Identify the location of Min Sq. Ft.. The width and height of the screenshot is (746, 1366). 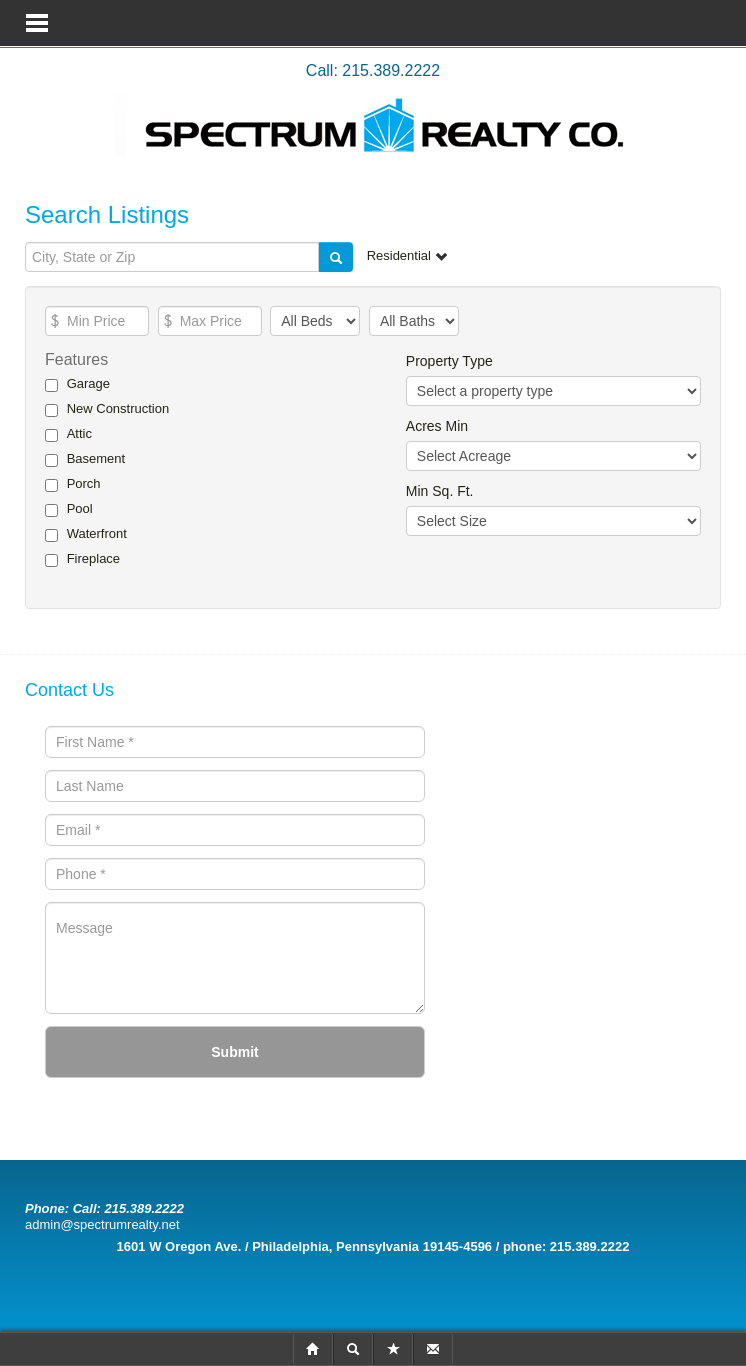
(440, 491).